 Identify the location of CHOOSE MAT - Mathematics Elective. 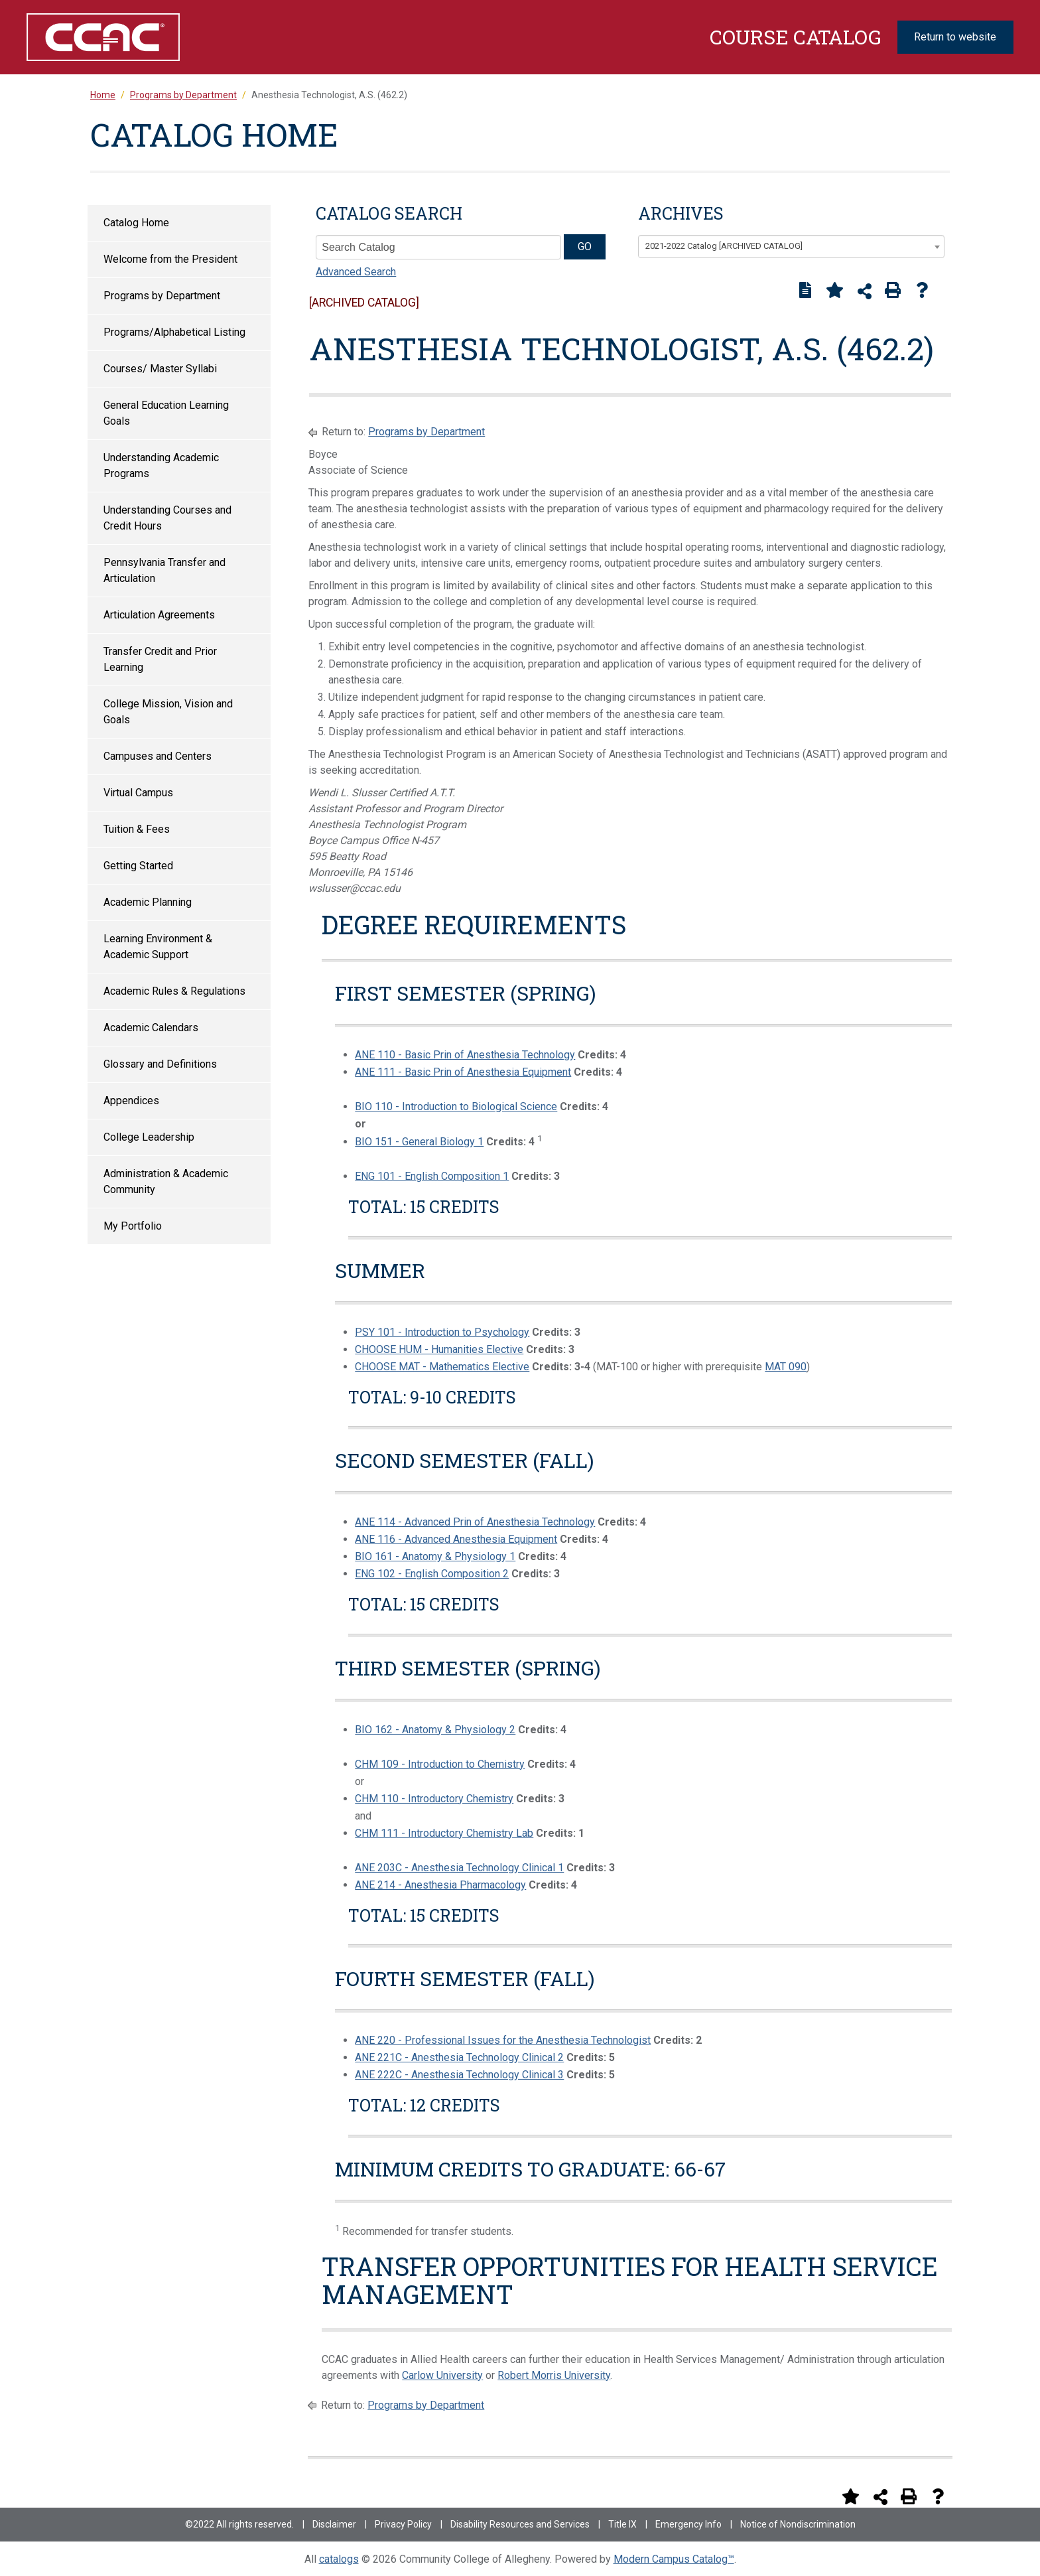
(442, 1366).